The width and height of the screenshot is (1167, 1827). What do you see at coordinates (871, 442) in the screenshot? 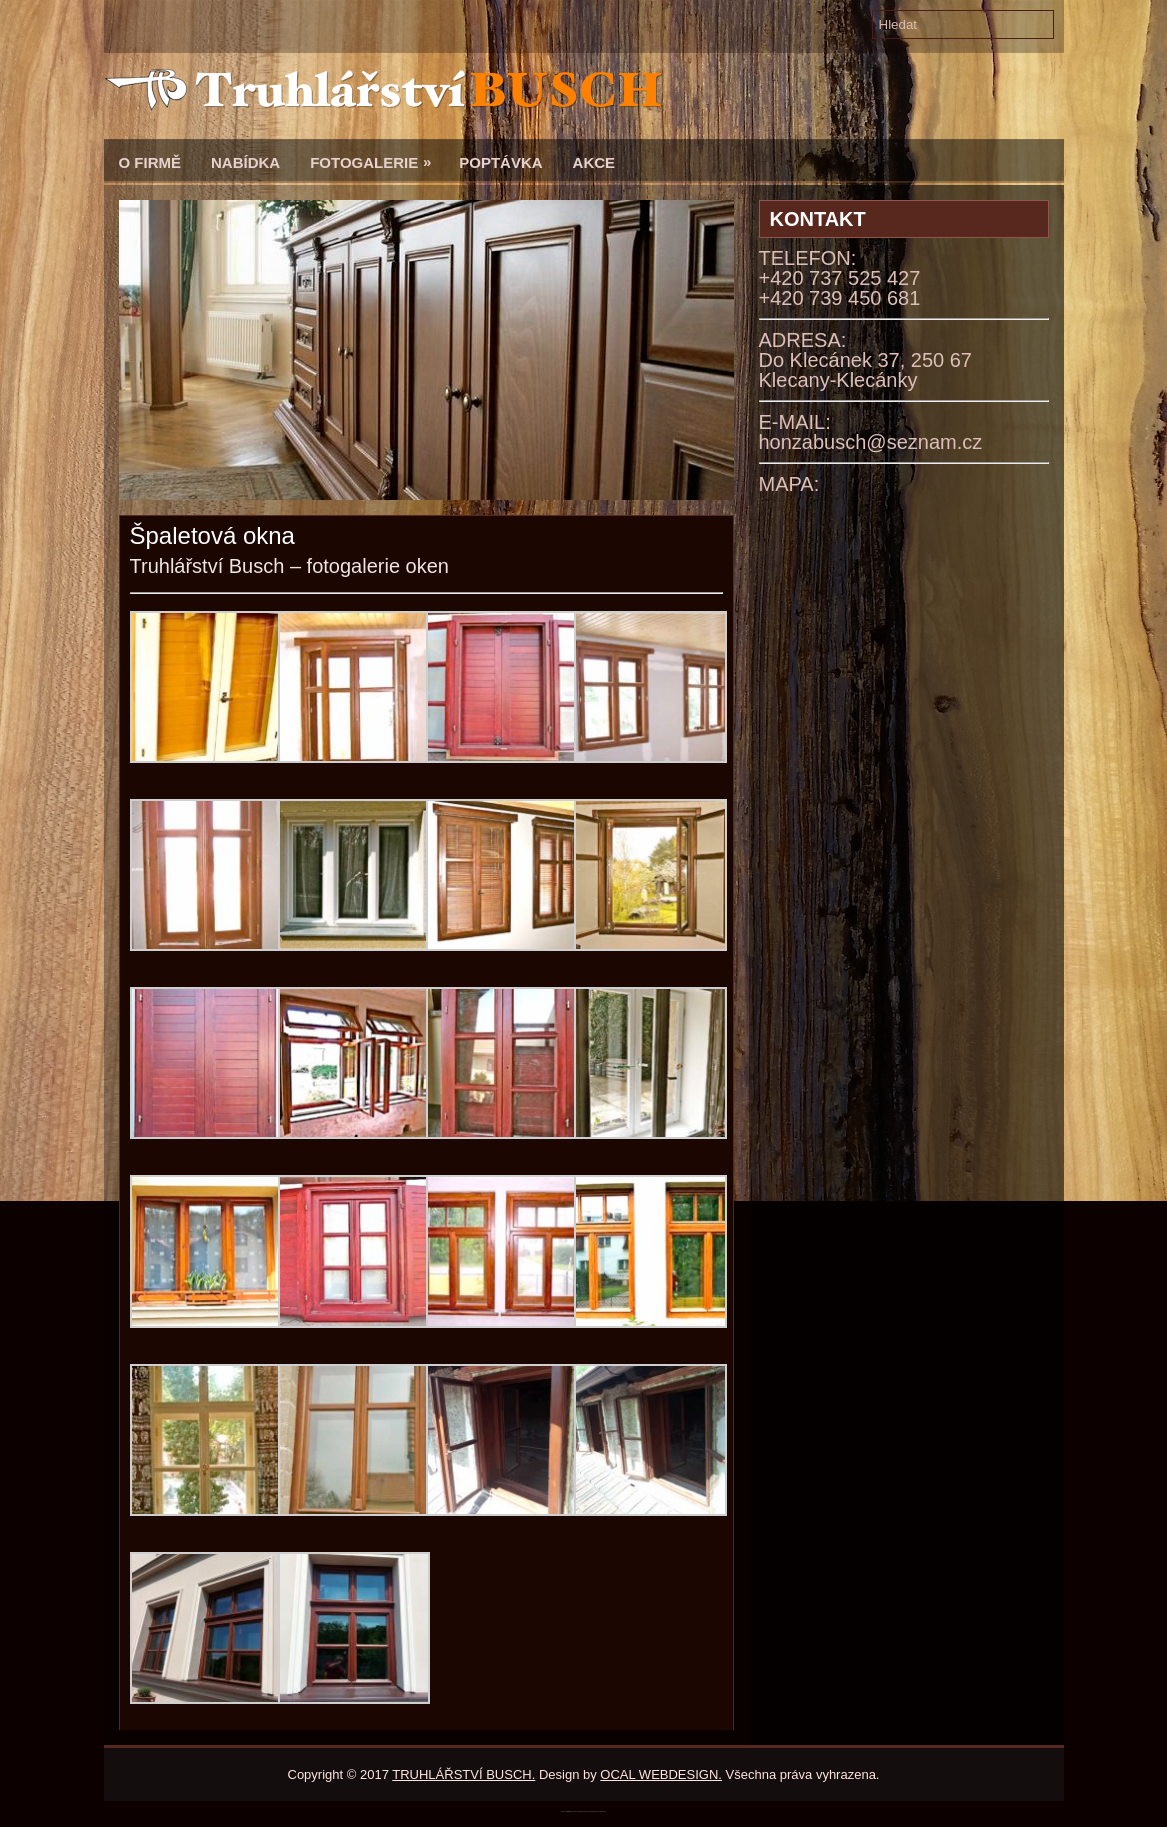
I see `honzabusch@seznam.cz` at bounding box center [871, 442].